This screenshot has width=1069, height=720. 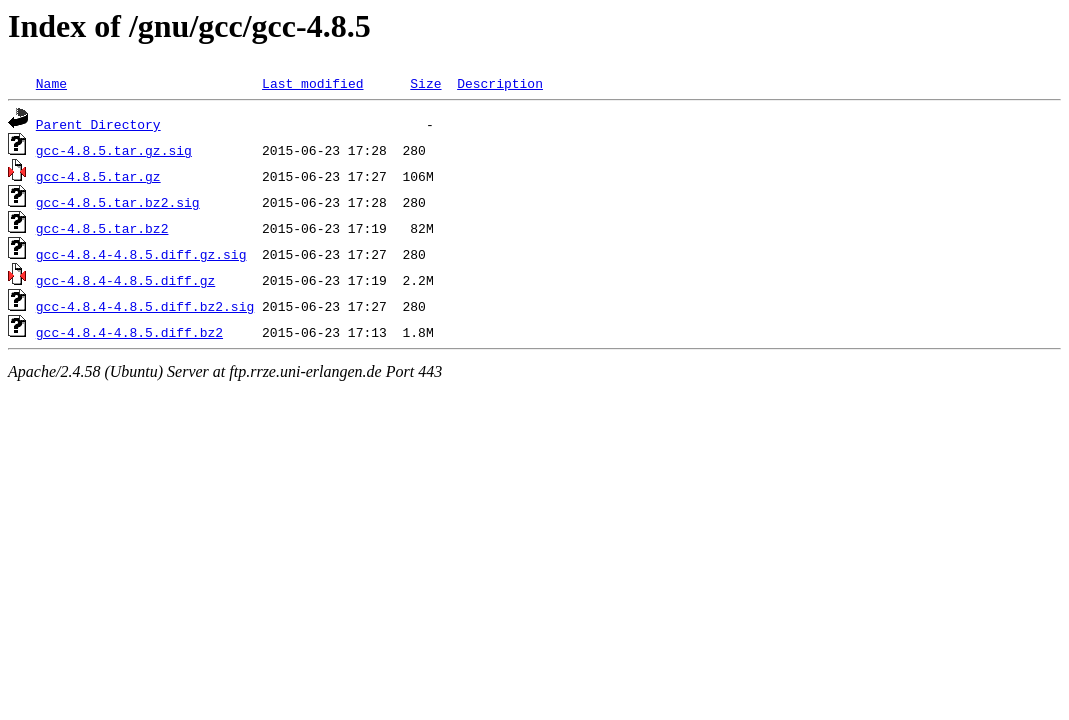 What do you see at coordinates (141, 254) in the screenshot?
I see `gcc-4.8.4-4.8.5.diff.gz.sig` at bounding box center [141, 254].